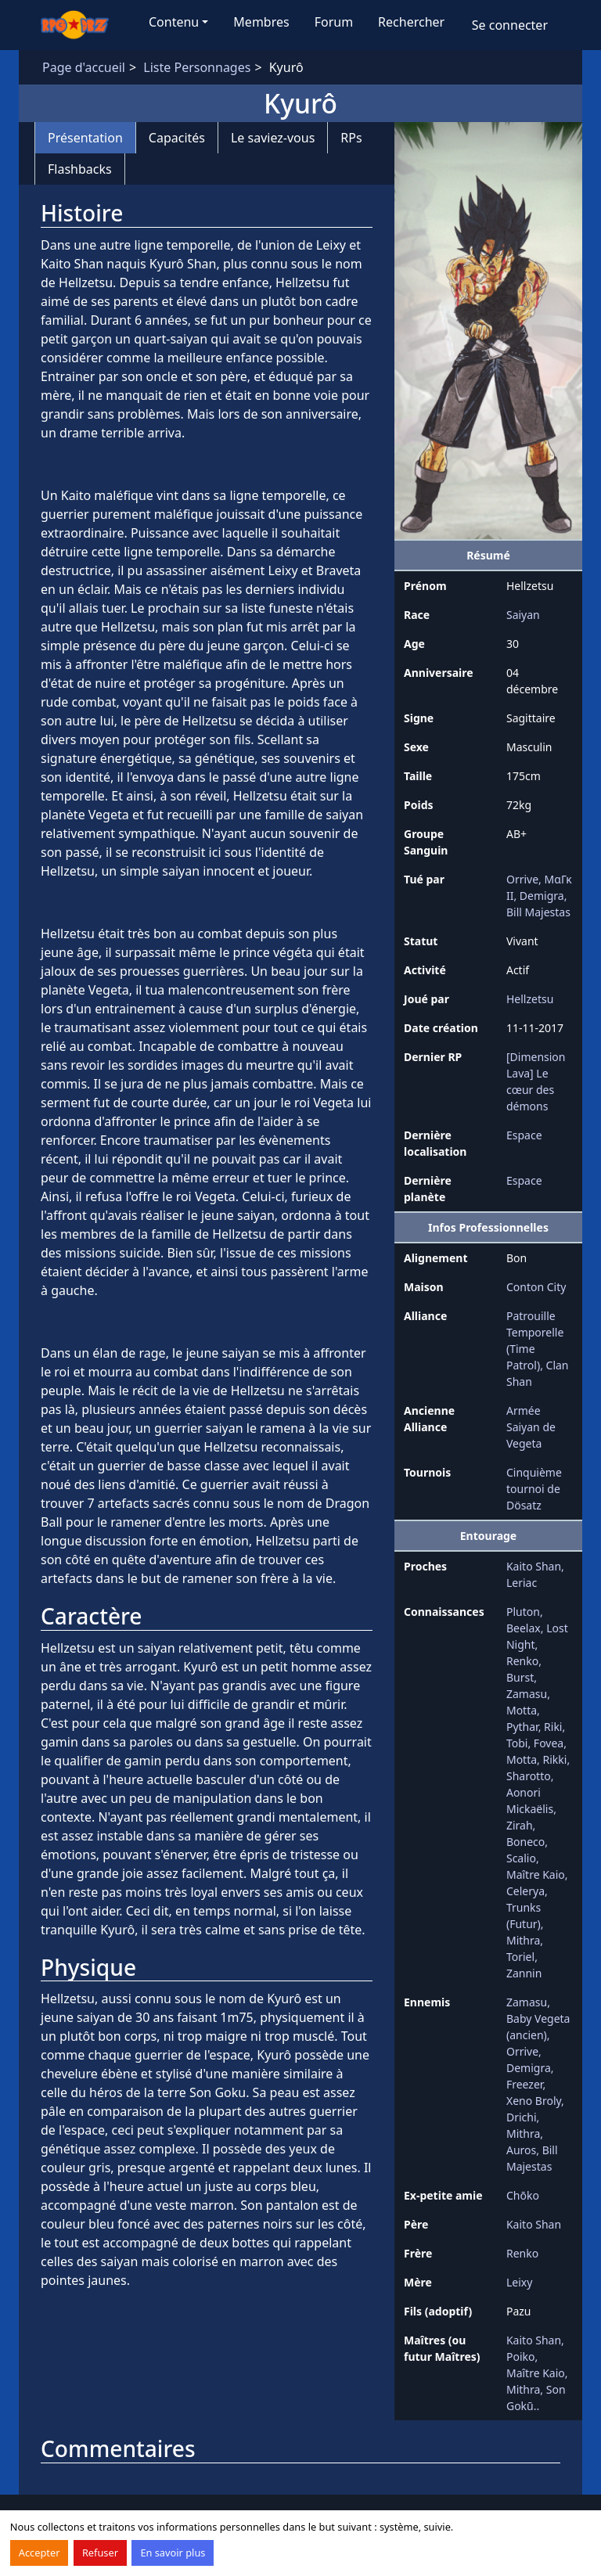  What do you see at coordinates (522, 879) in the screenshot?
I see `Orrive` at bounding box center [522, 879].